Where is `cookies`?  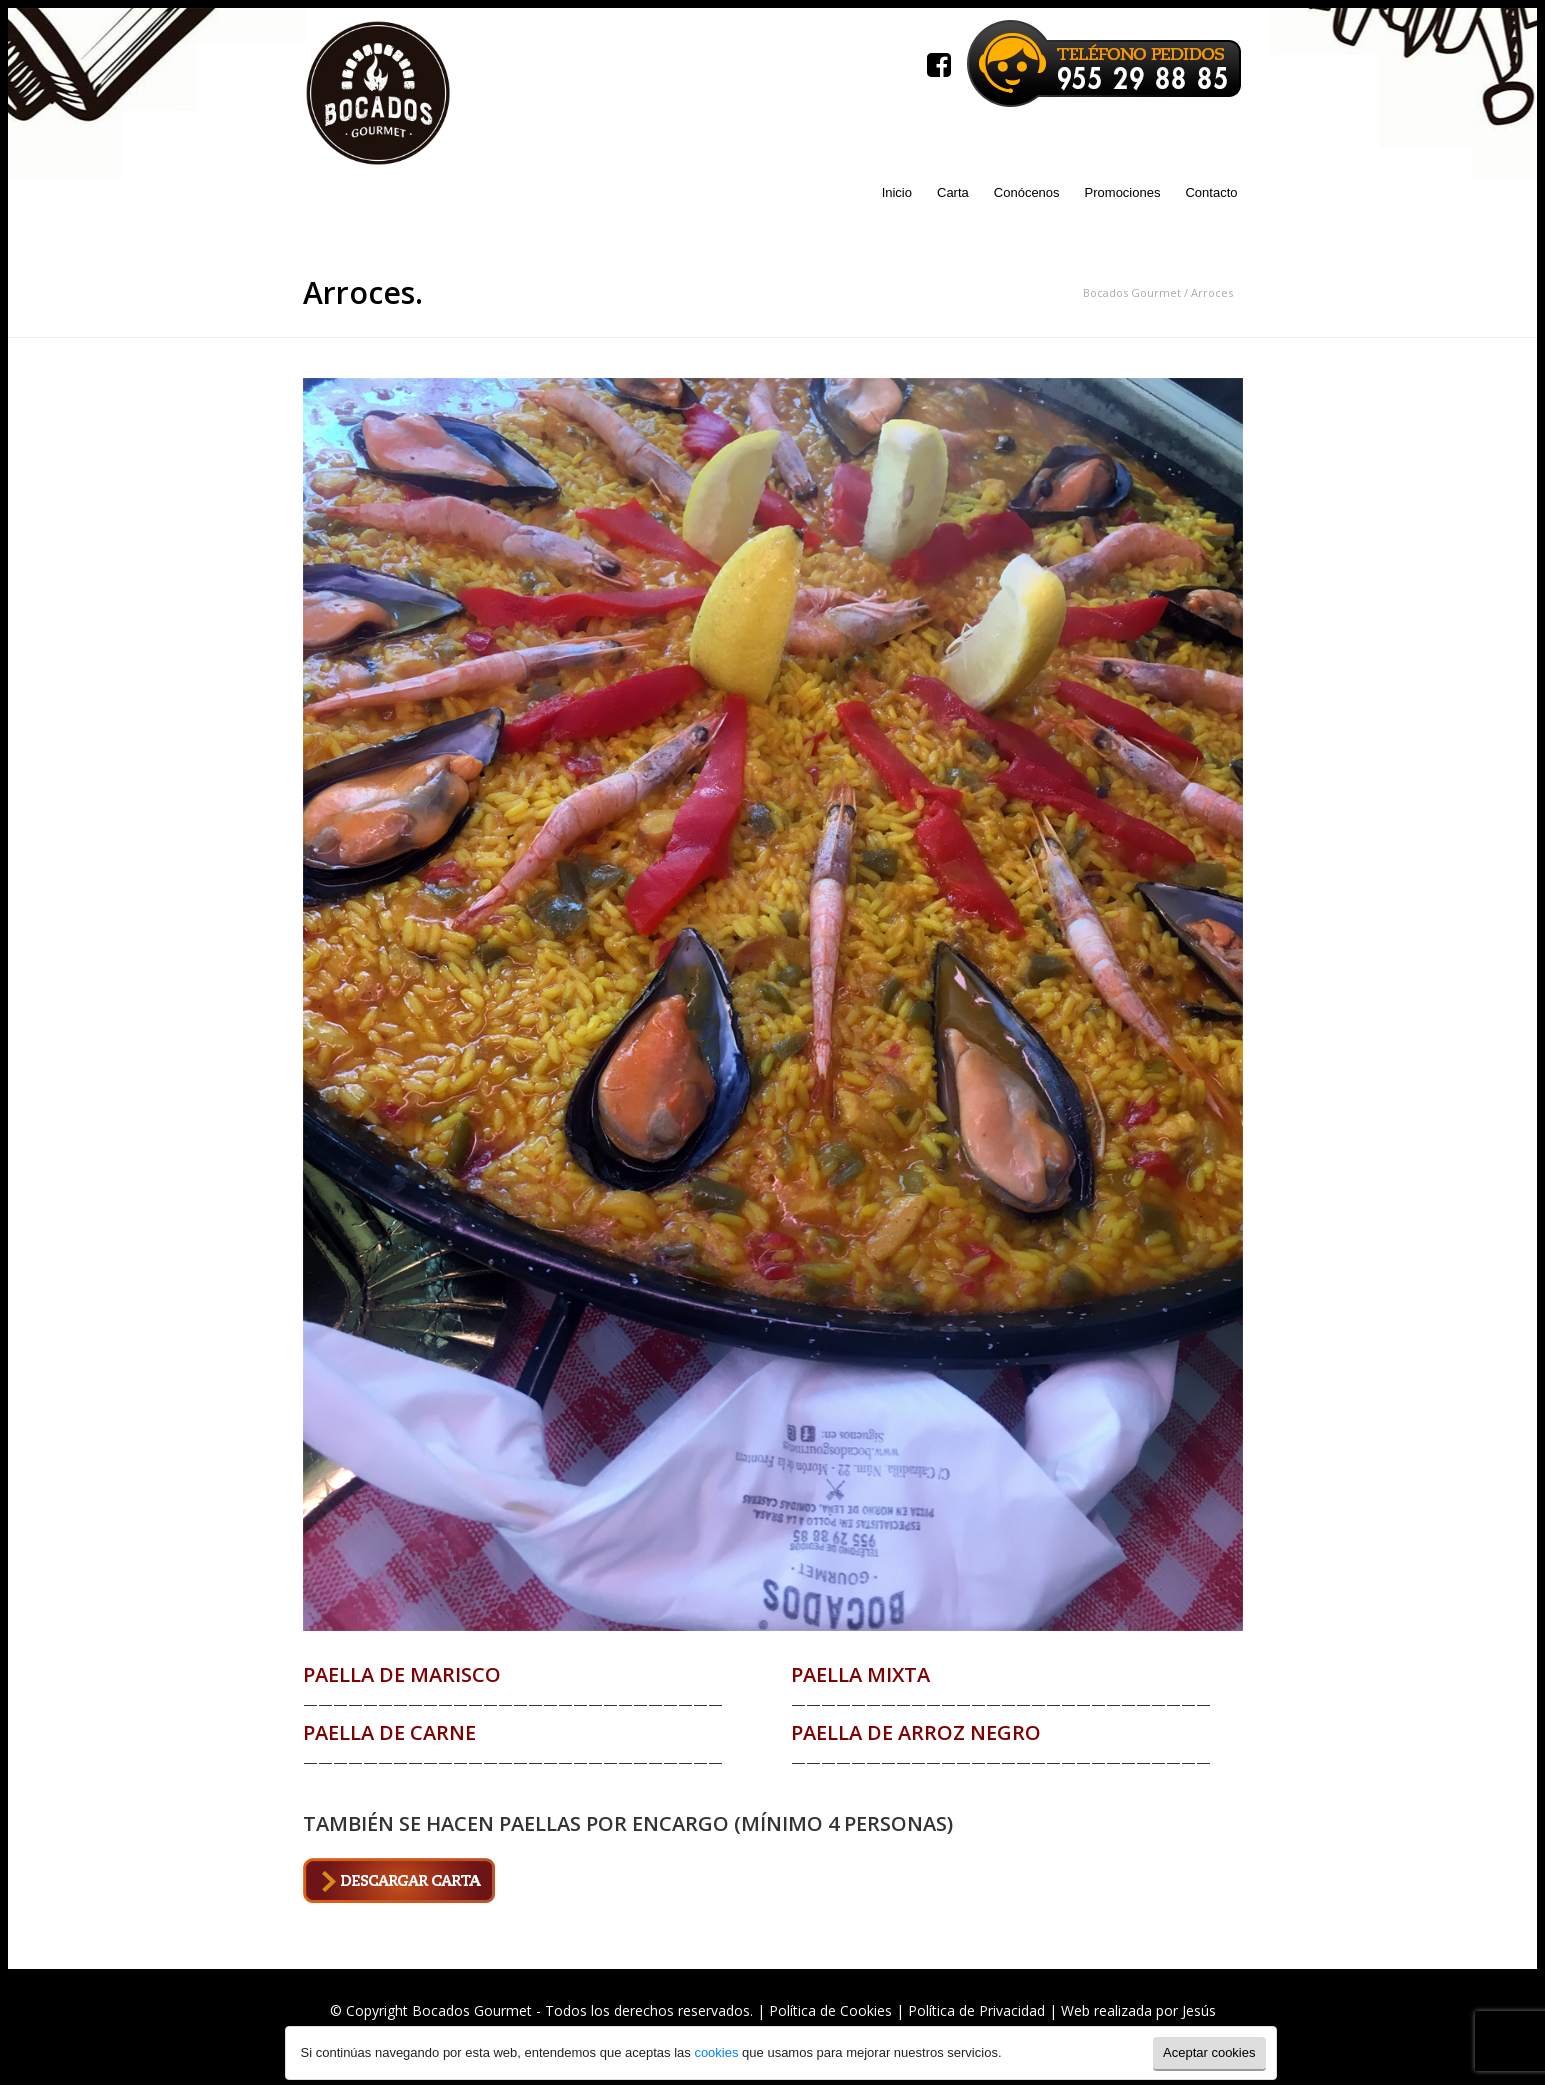 cookies is located at coordinates (715, 2052).